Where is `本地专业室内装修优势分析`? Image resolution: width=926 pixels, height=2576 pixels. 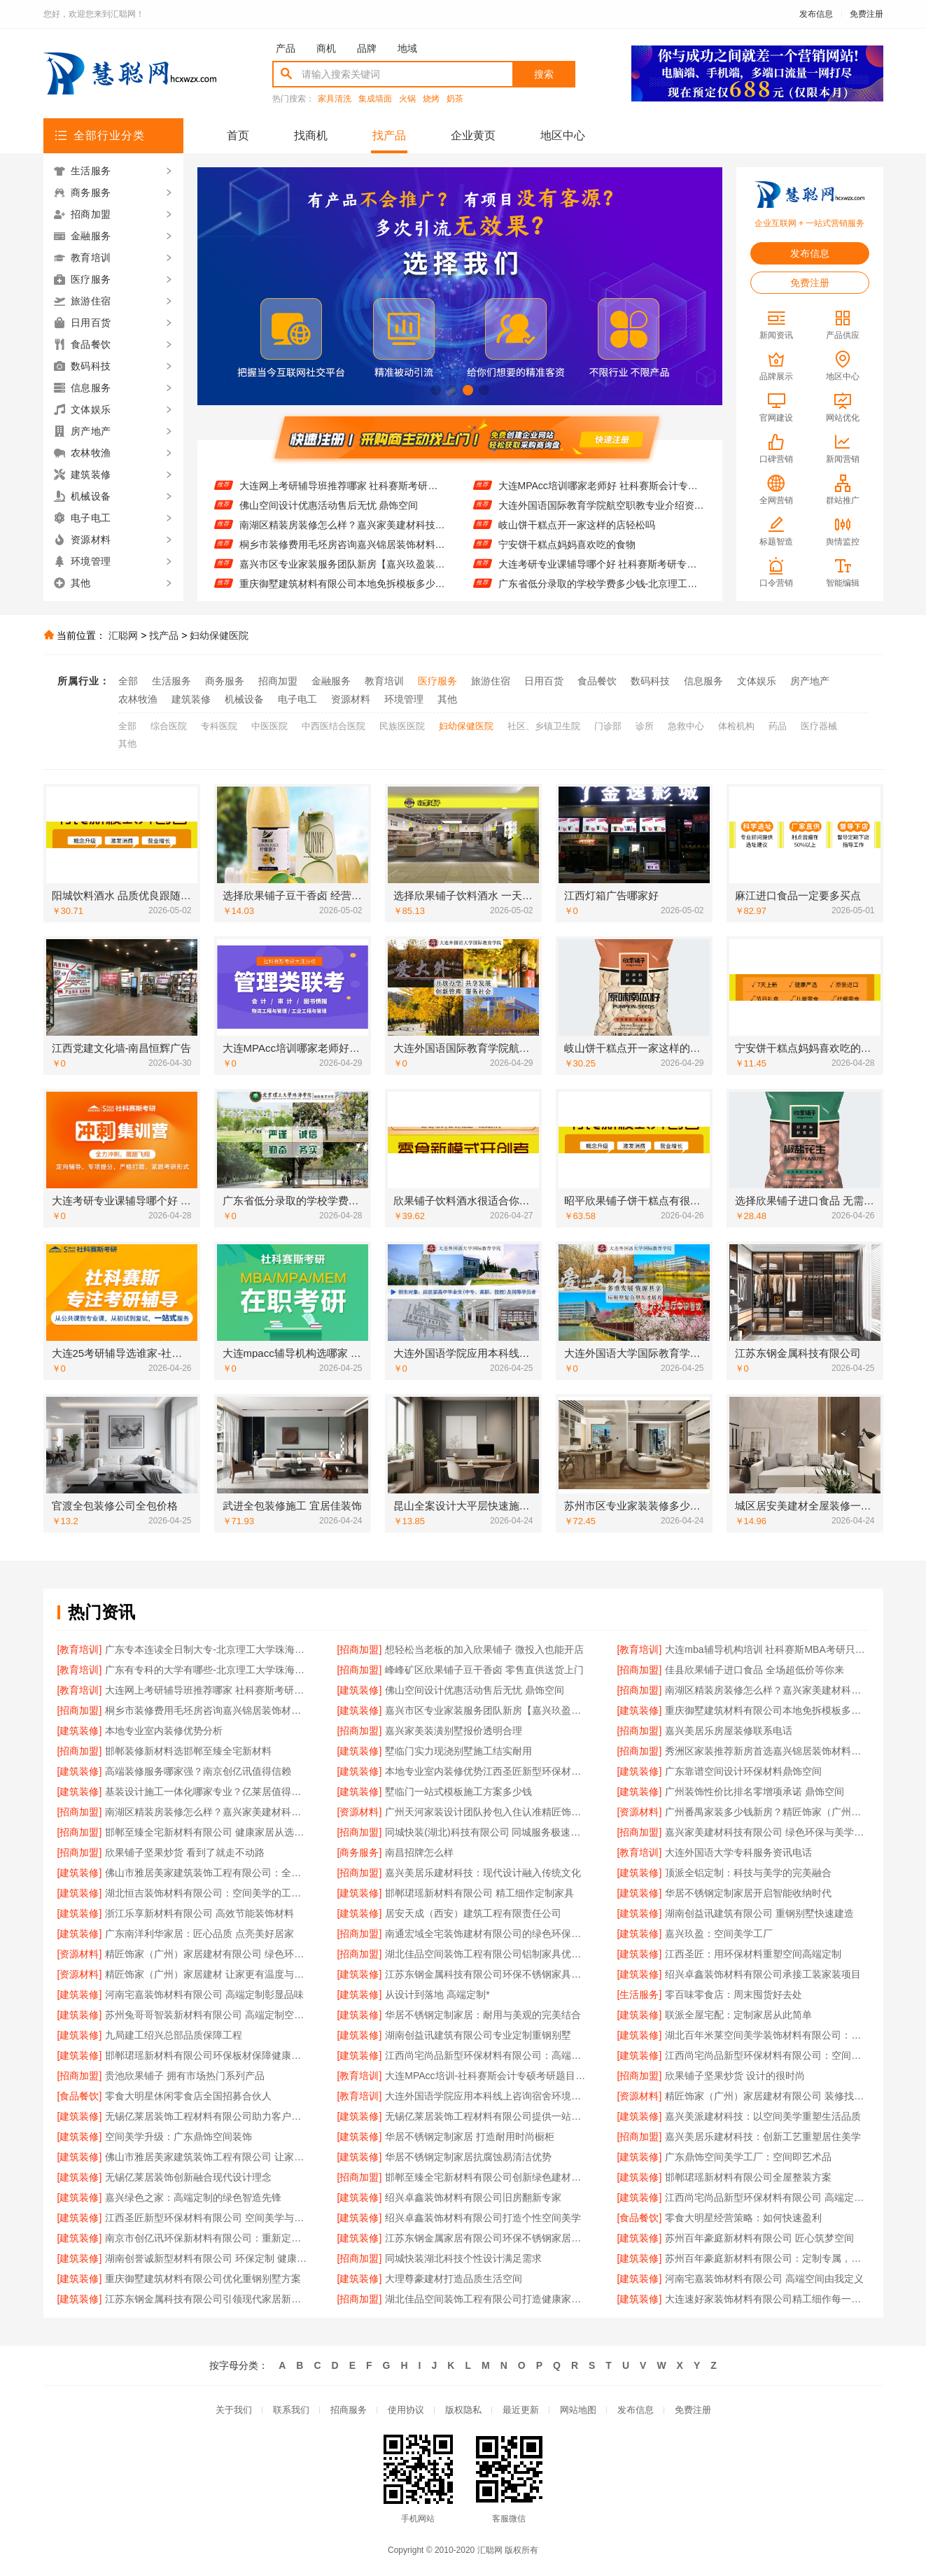 本地专业室内装修优势分析 is located at coordinates (164, 1731).